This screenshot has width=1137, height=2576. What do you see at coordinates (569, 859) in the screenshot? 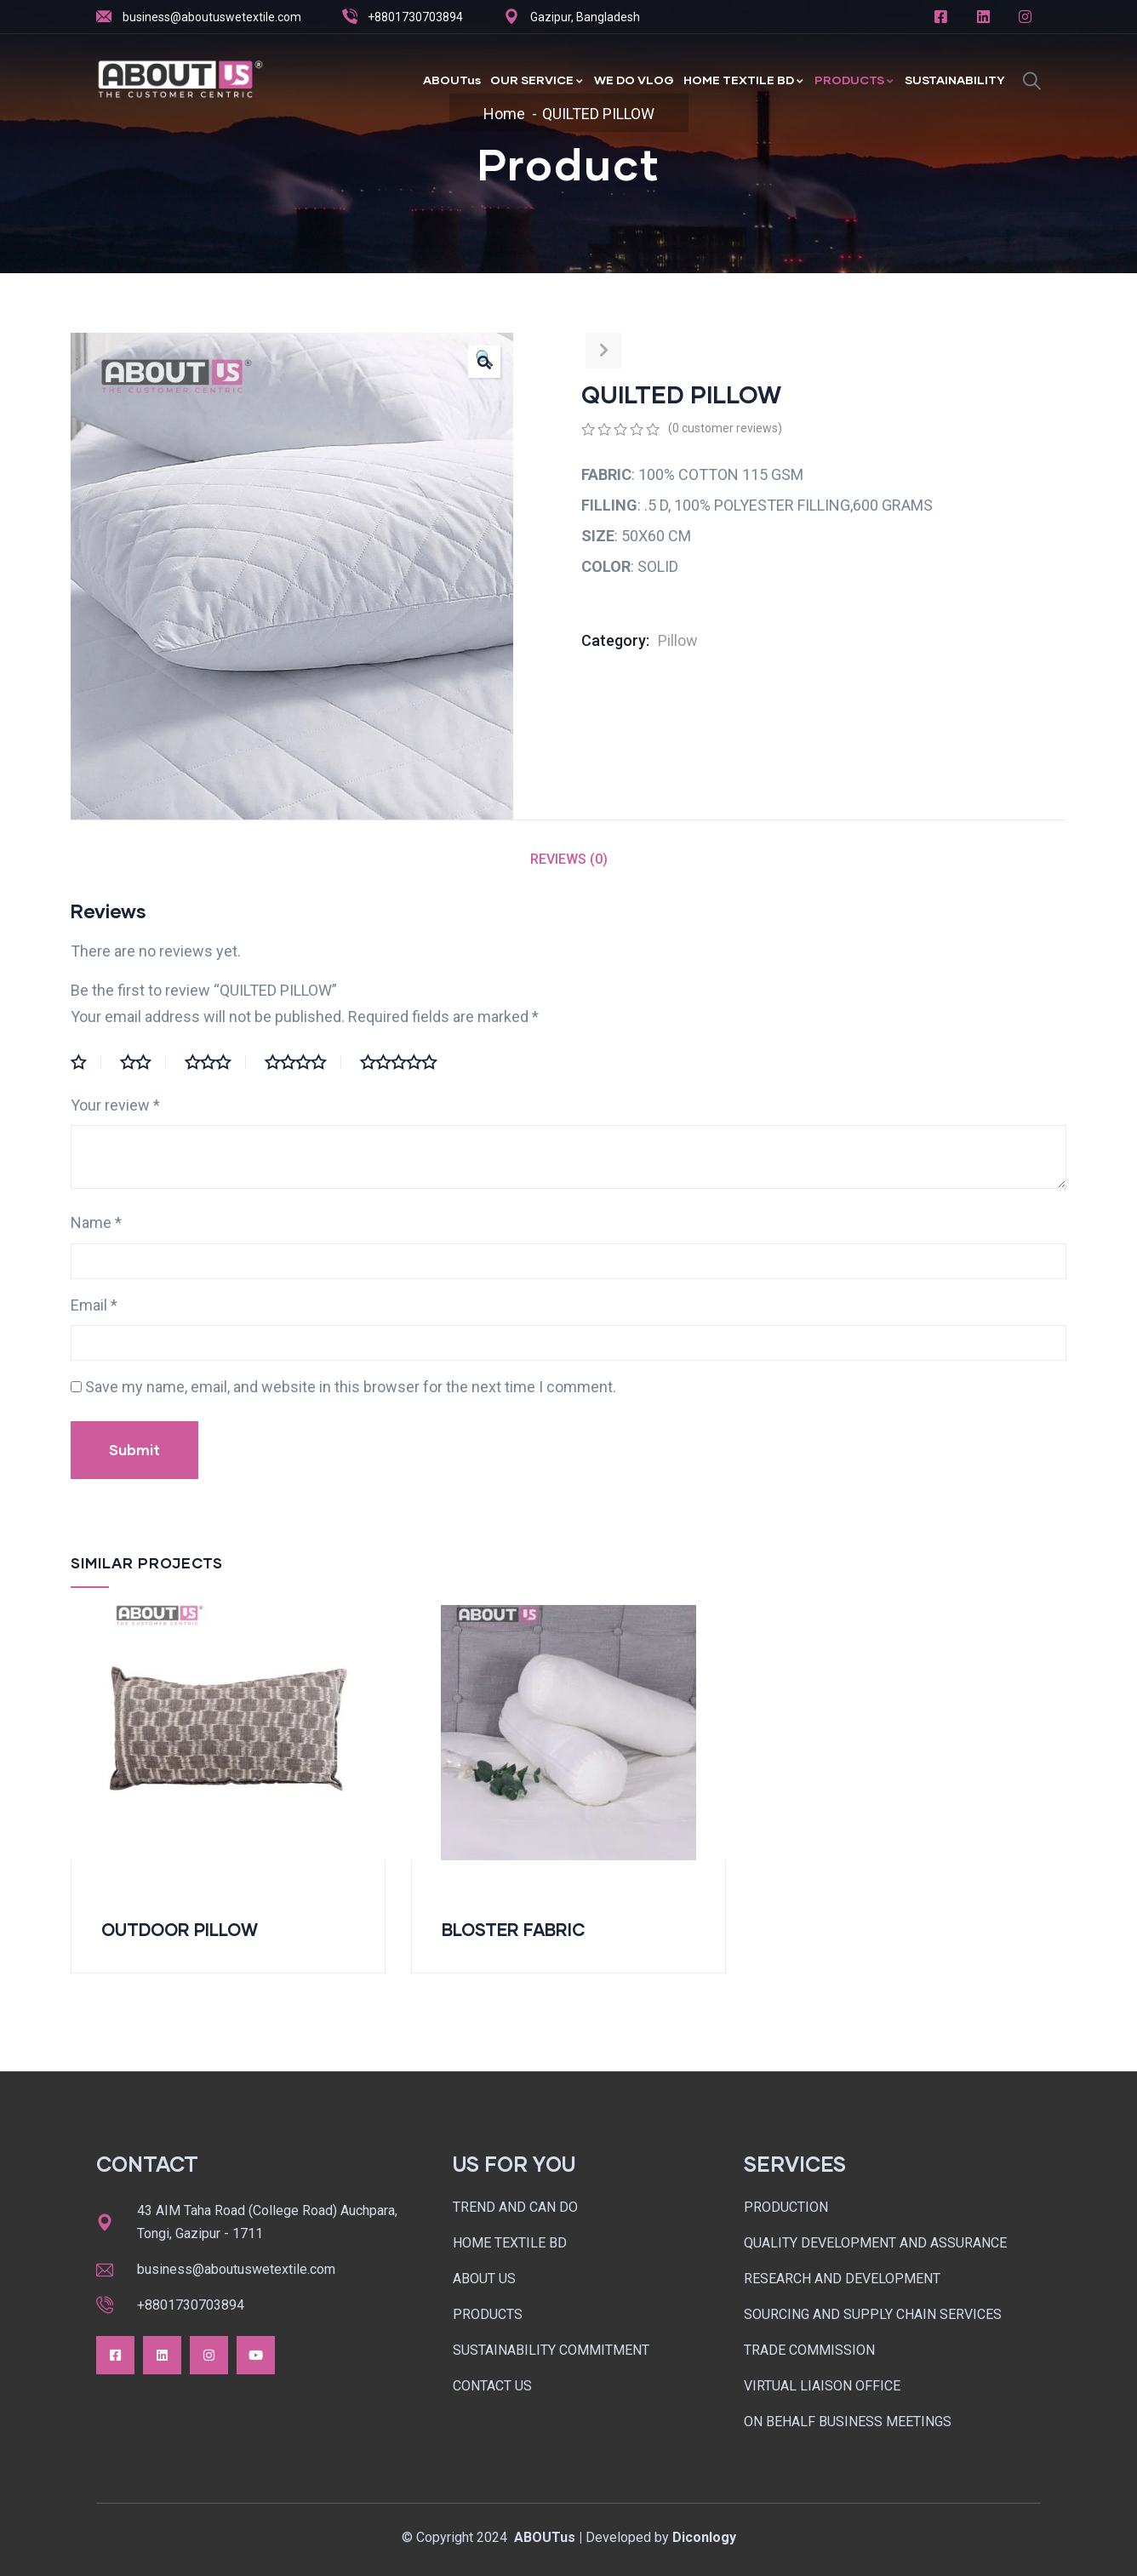
I see `Reviews (0)` at bounding box center [569, 859].